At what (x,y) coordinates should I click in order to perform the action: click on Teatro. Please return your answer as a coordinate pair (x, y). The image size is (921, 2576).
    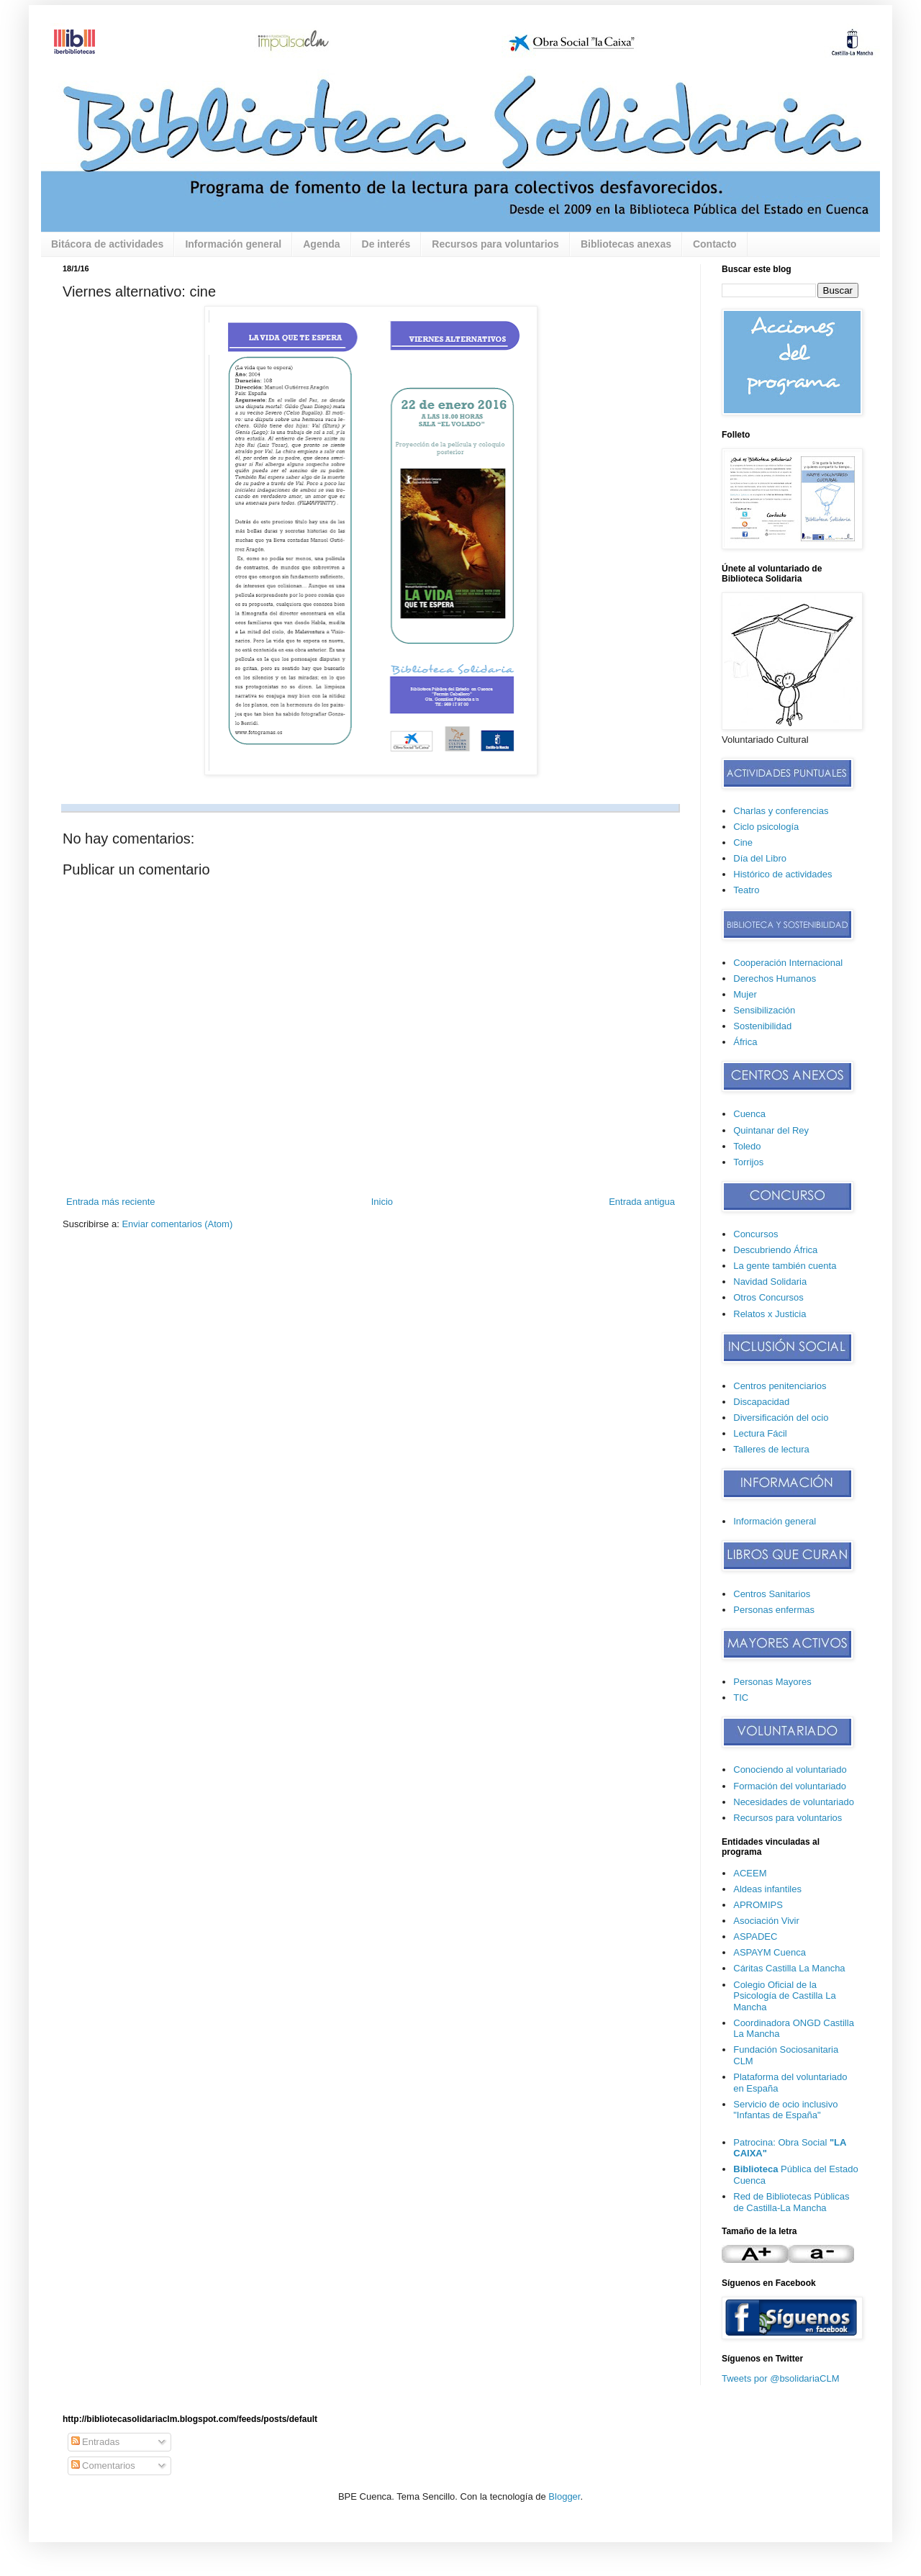
    Looking at the image, I should click on (746, 890).